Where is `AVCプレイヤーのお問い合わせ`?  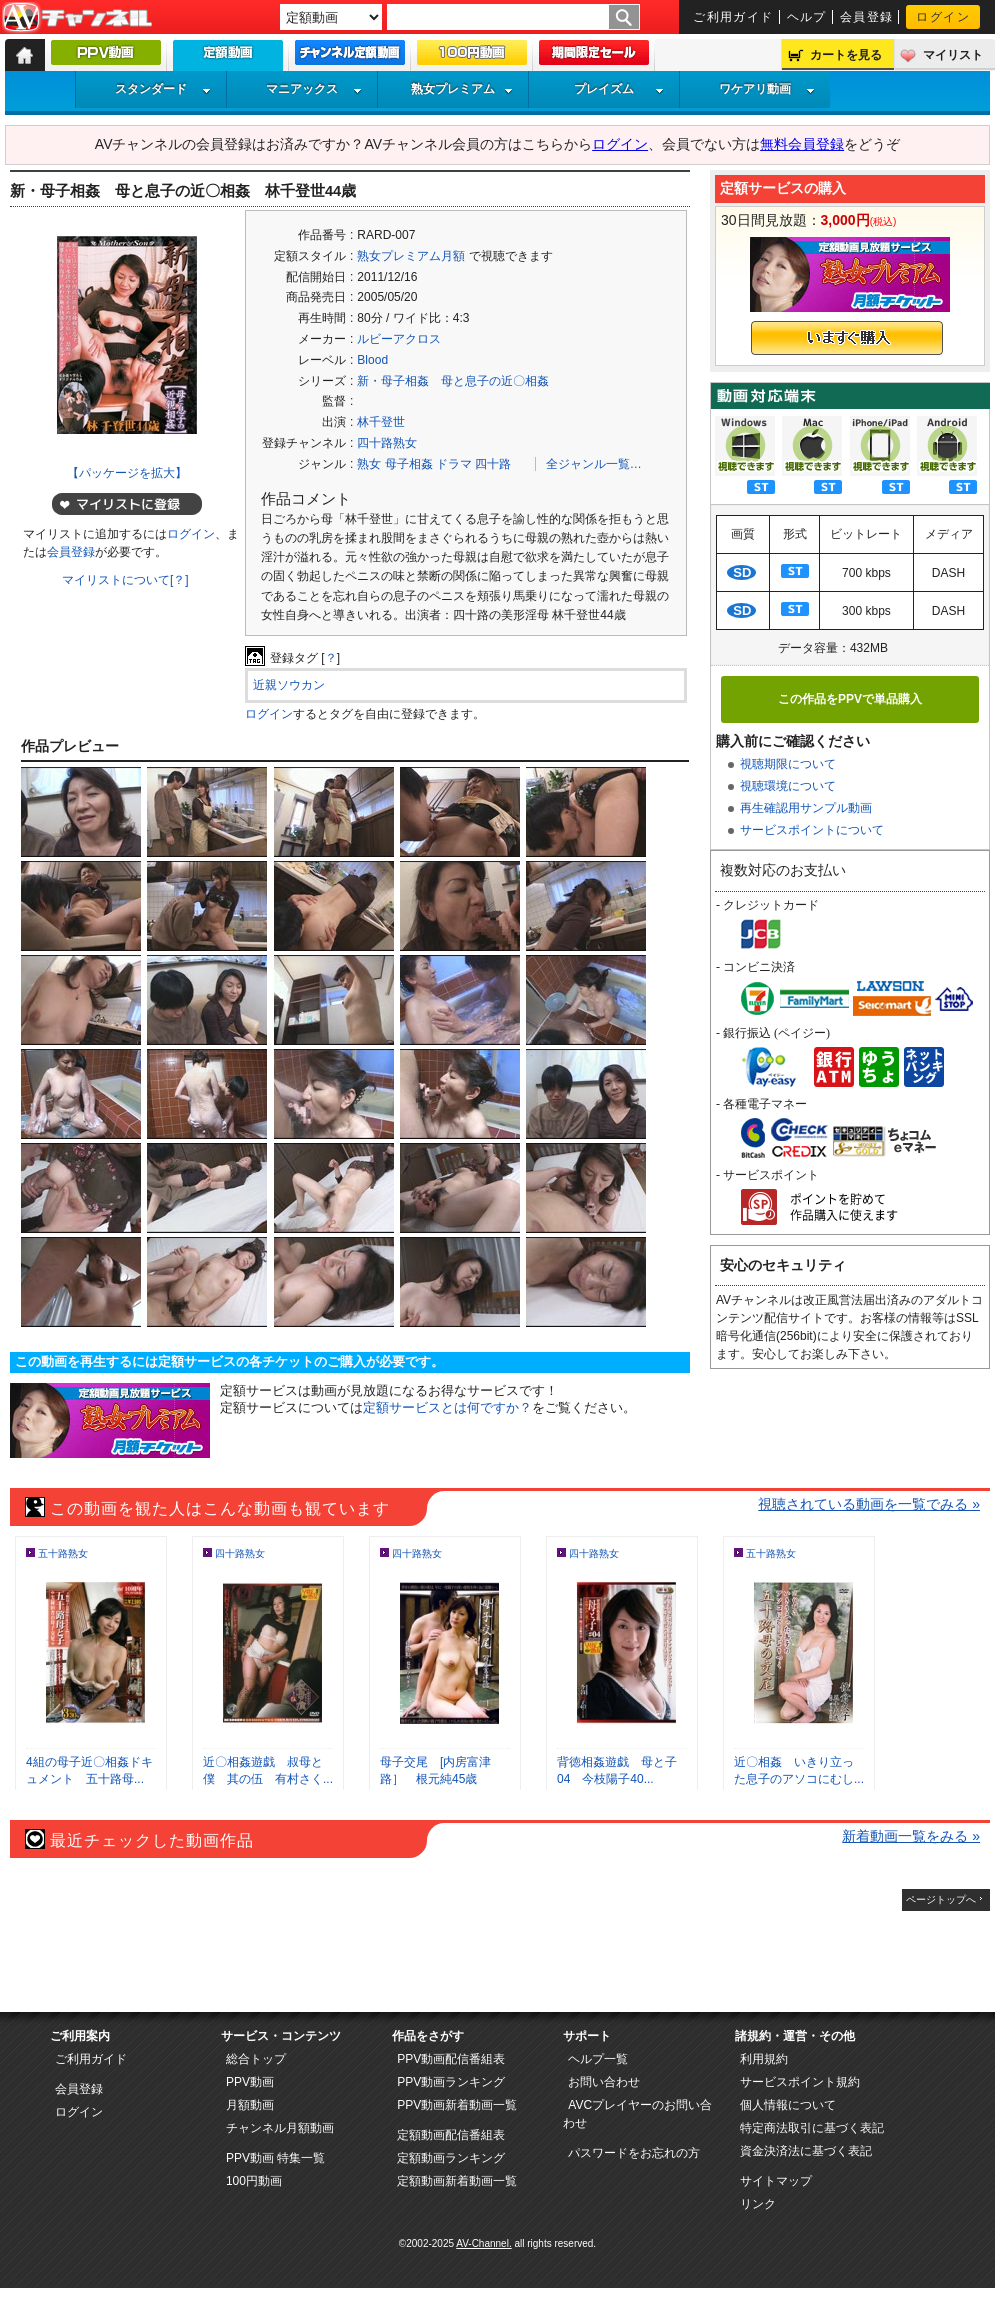 AVCプレイヤーのお問い合わせ is located at coordinates (637, 2114).